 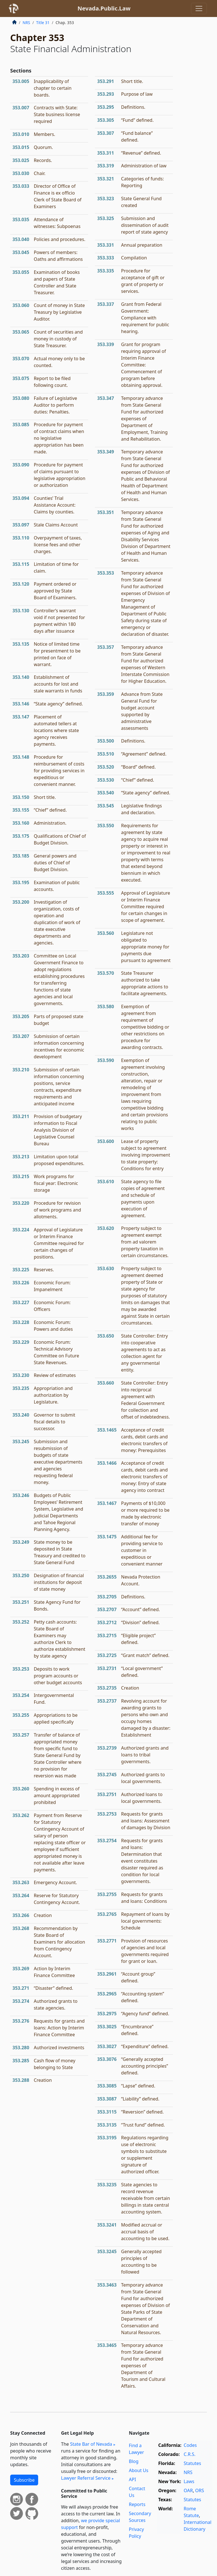 I want to click on [Toggle navigation], so click(x=199, y=8).